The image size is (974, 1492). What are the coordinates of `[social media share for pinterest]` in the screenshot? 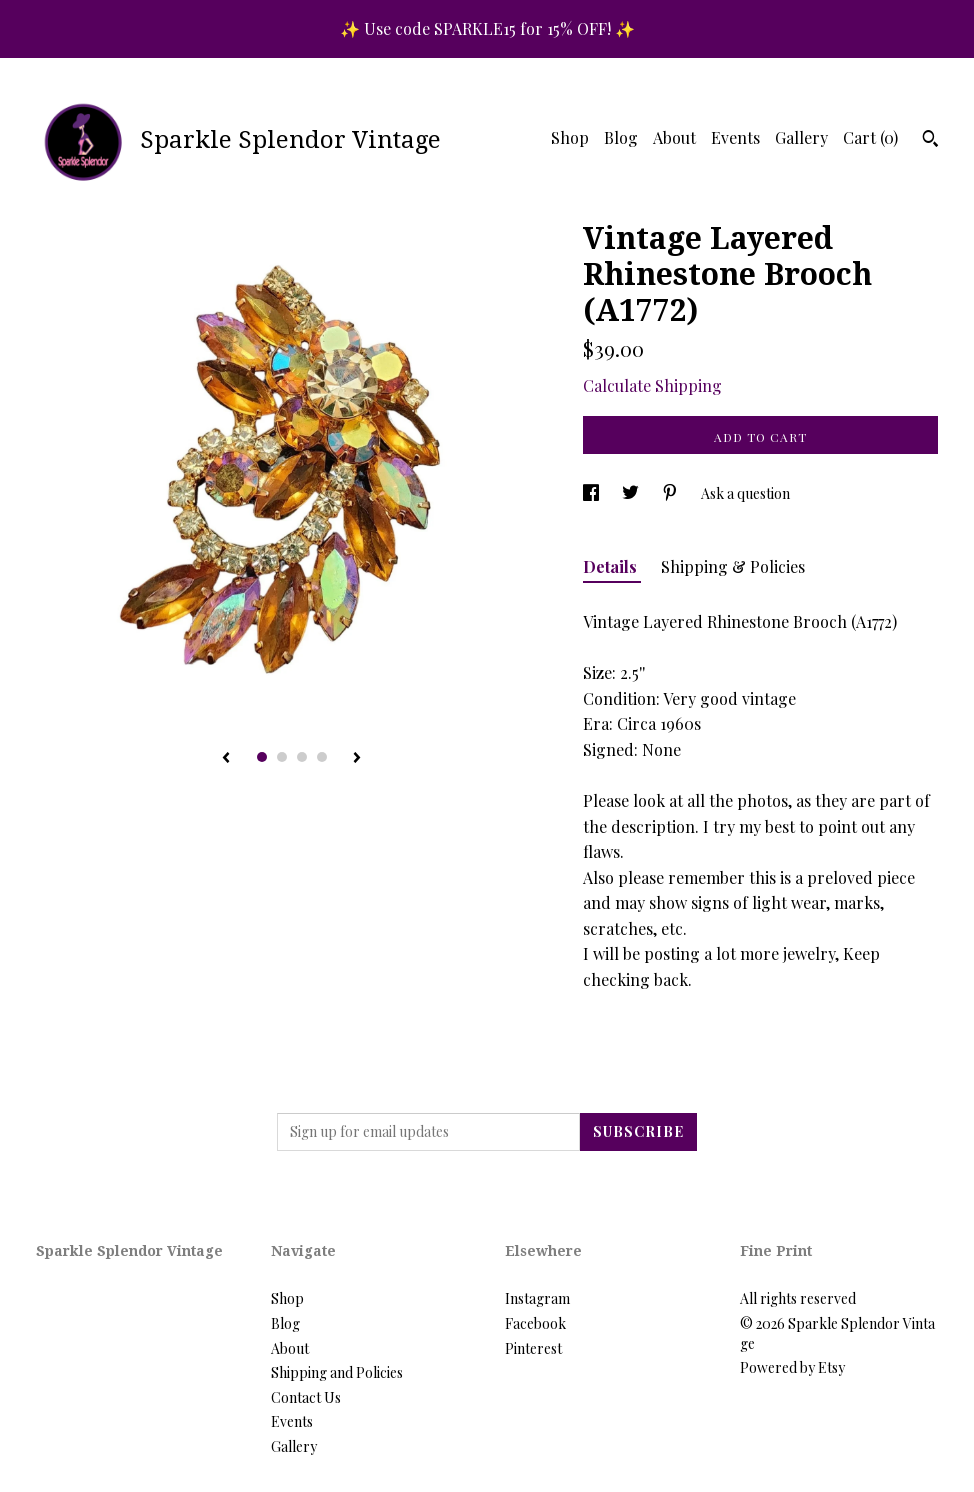 It's located at (671, 493).